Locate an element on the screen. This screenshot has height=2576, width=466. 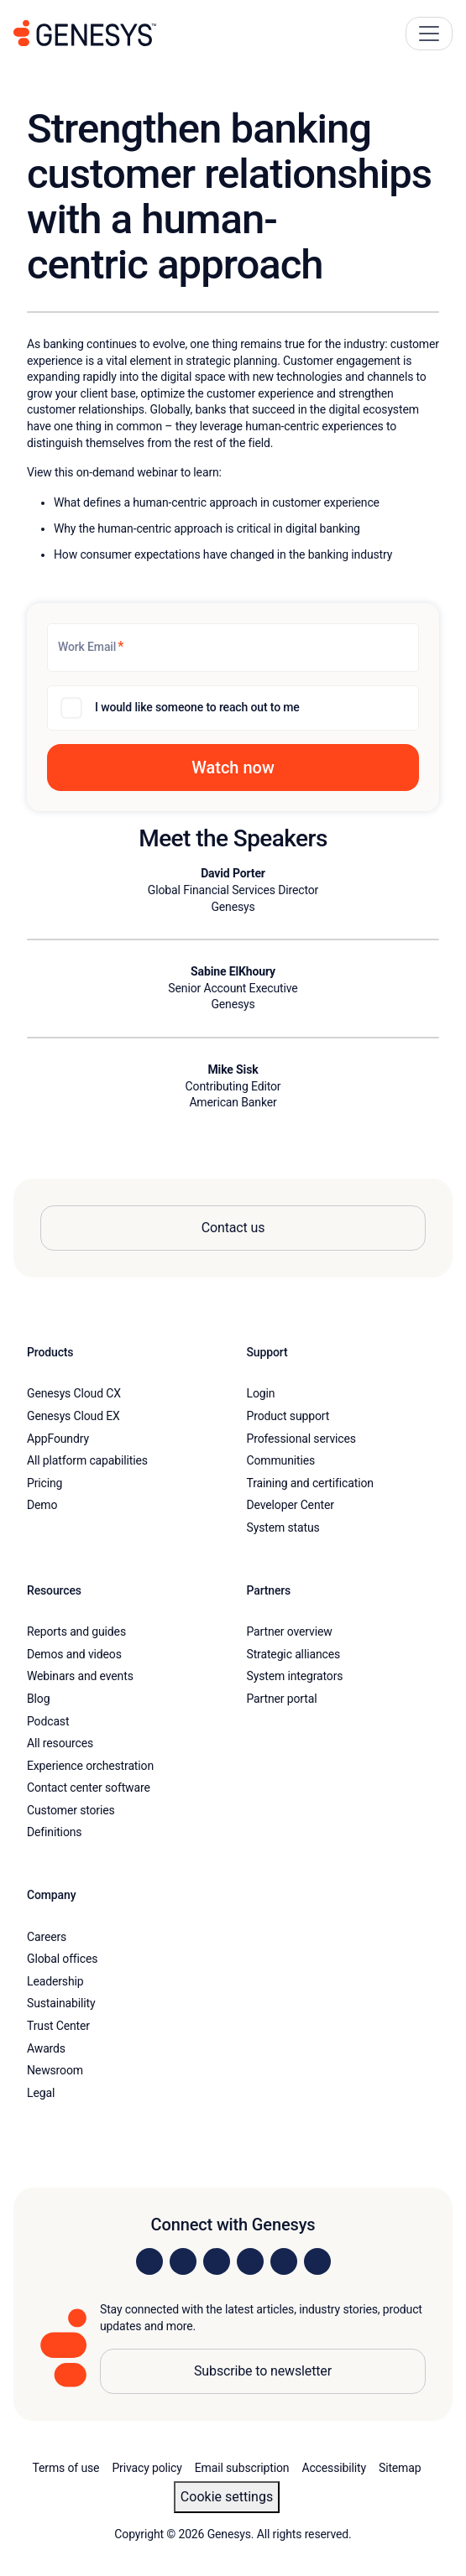
[button] is located at coordinates (233, 767).